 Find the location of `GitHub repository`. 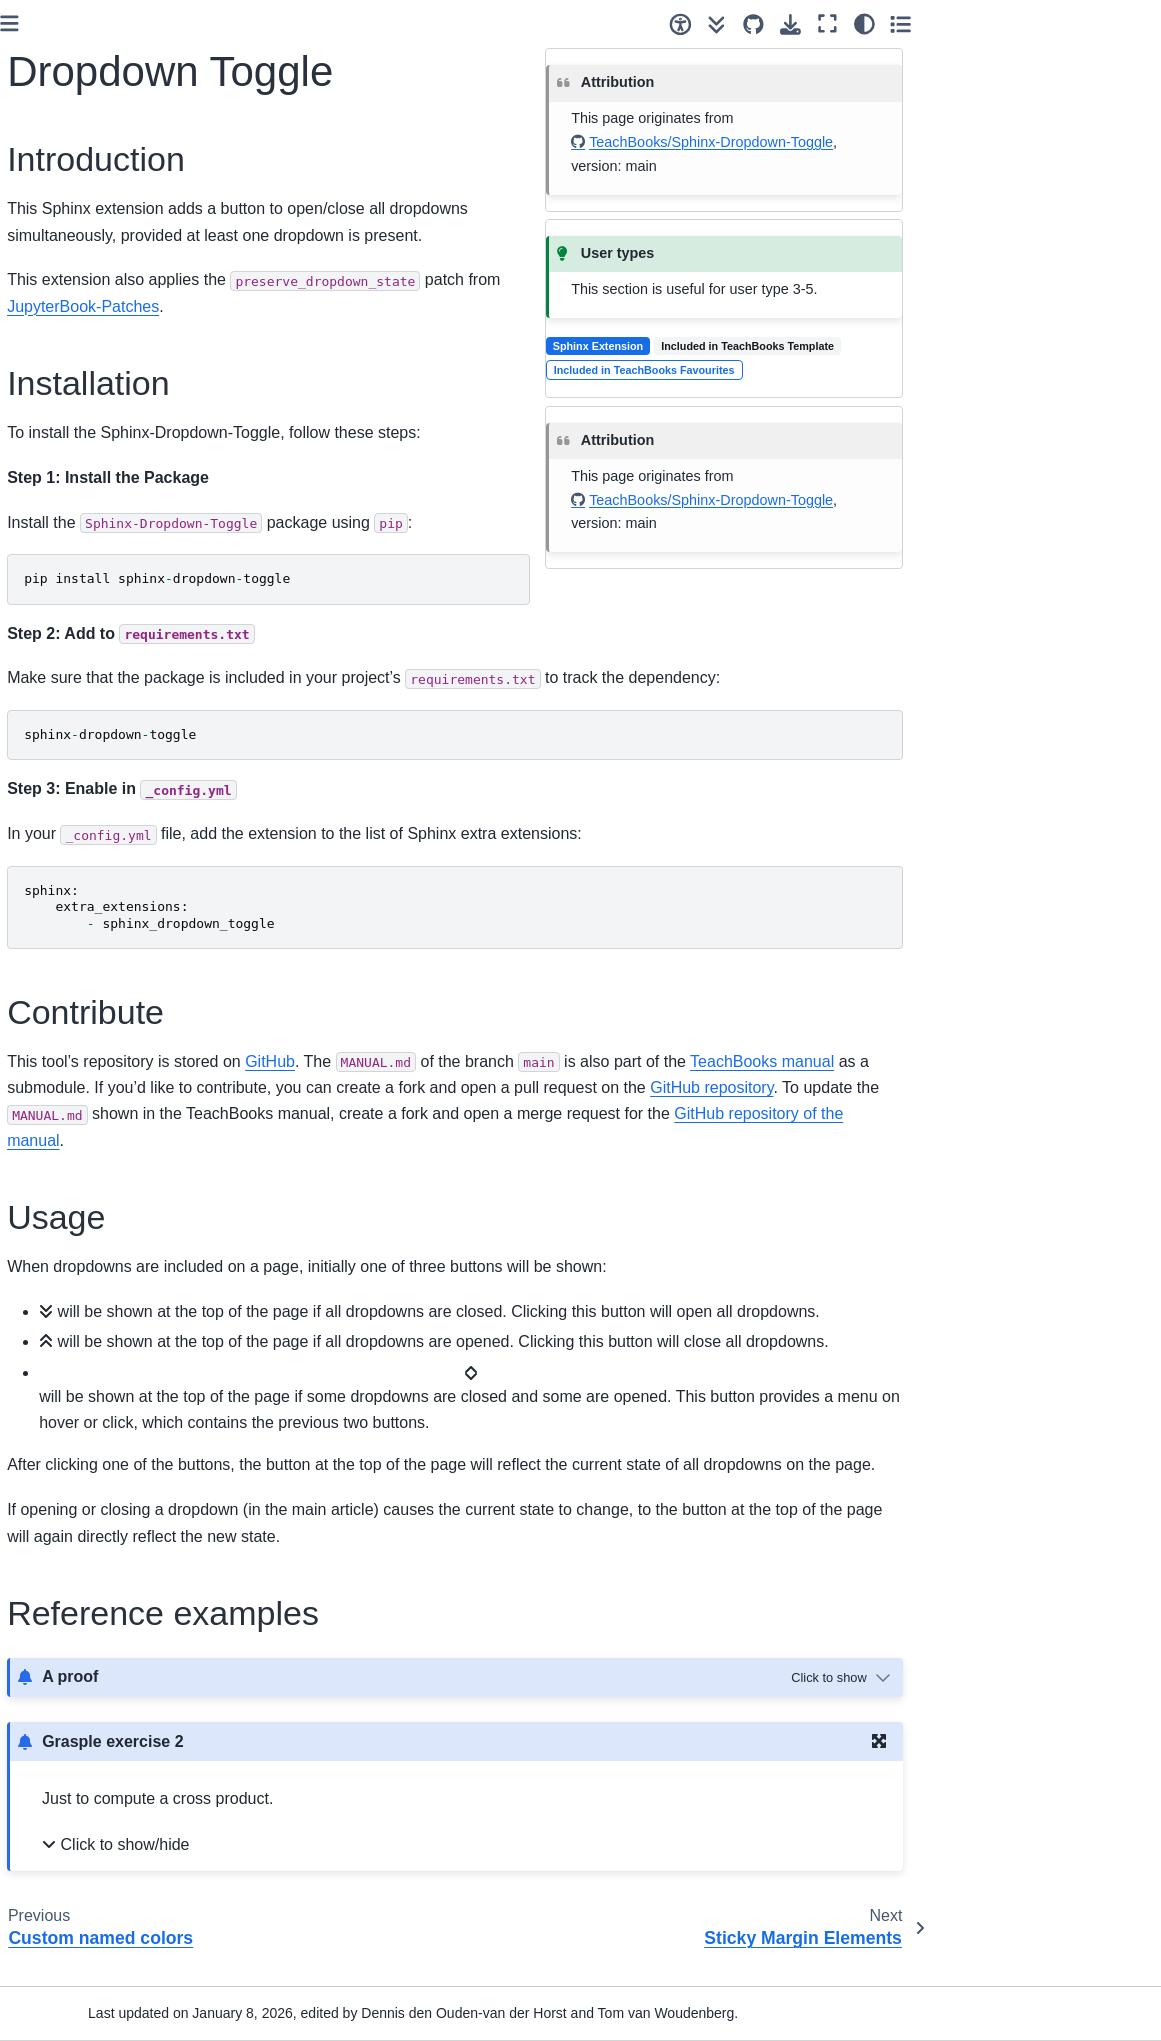

GitHub repository is located at coordinates (968, 1087).